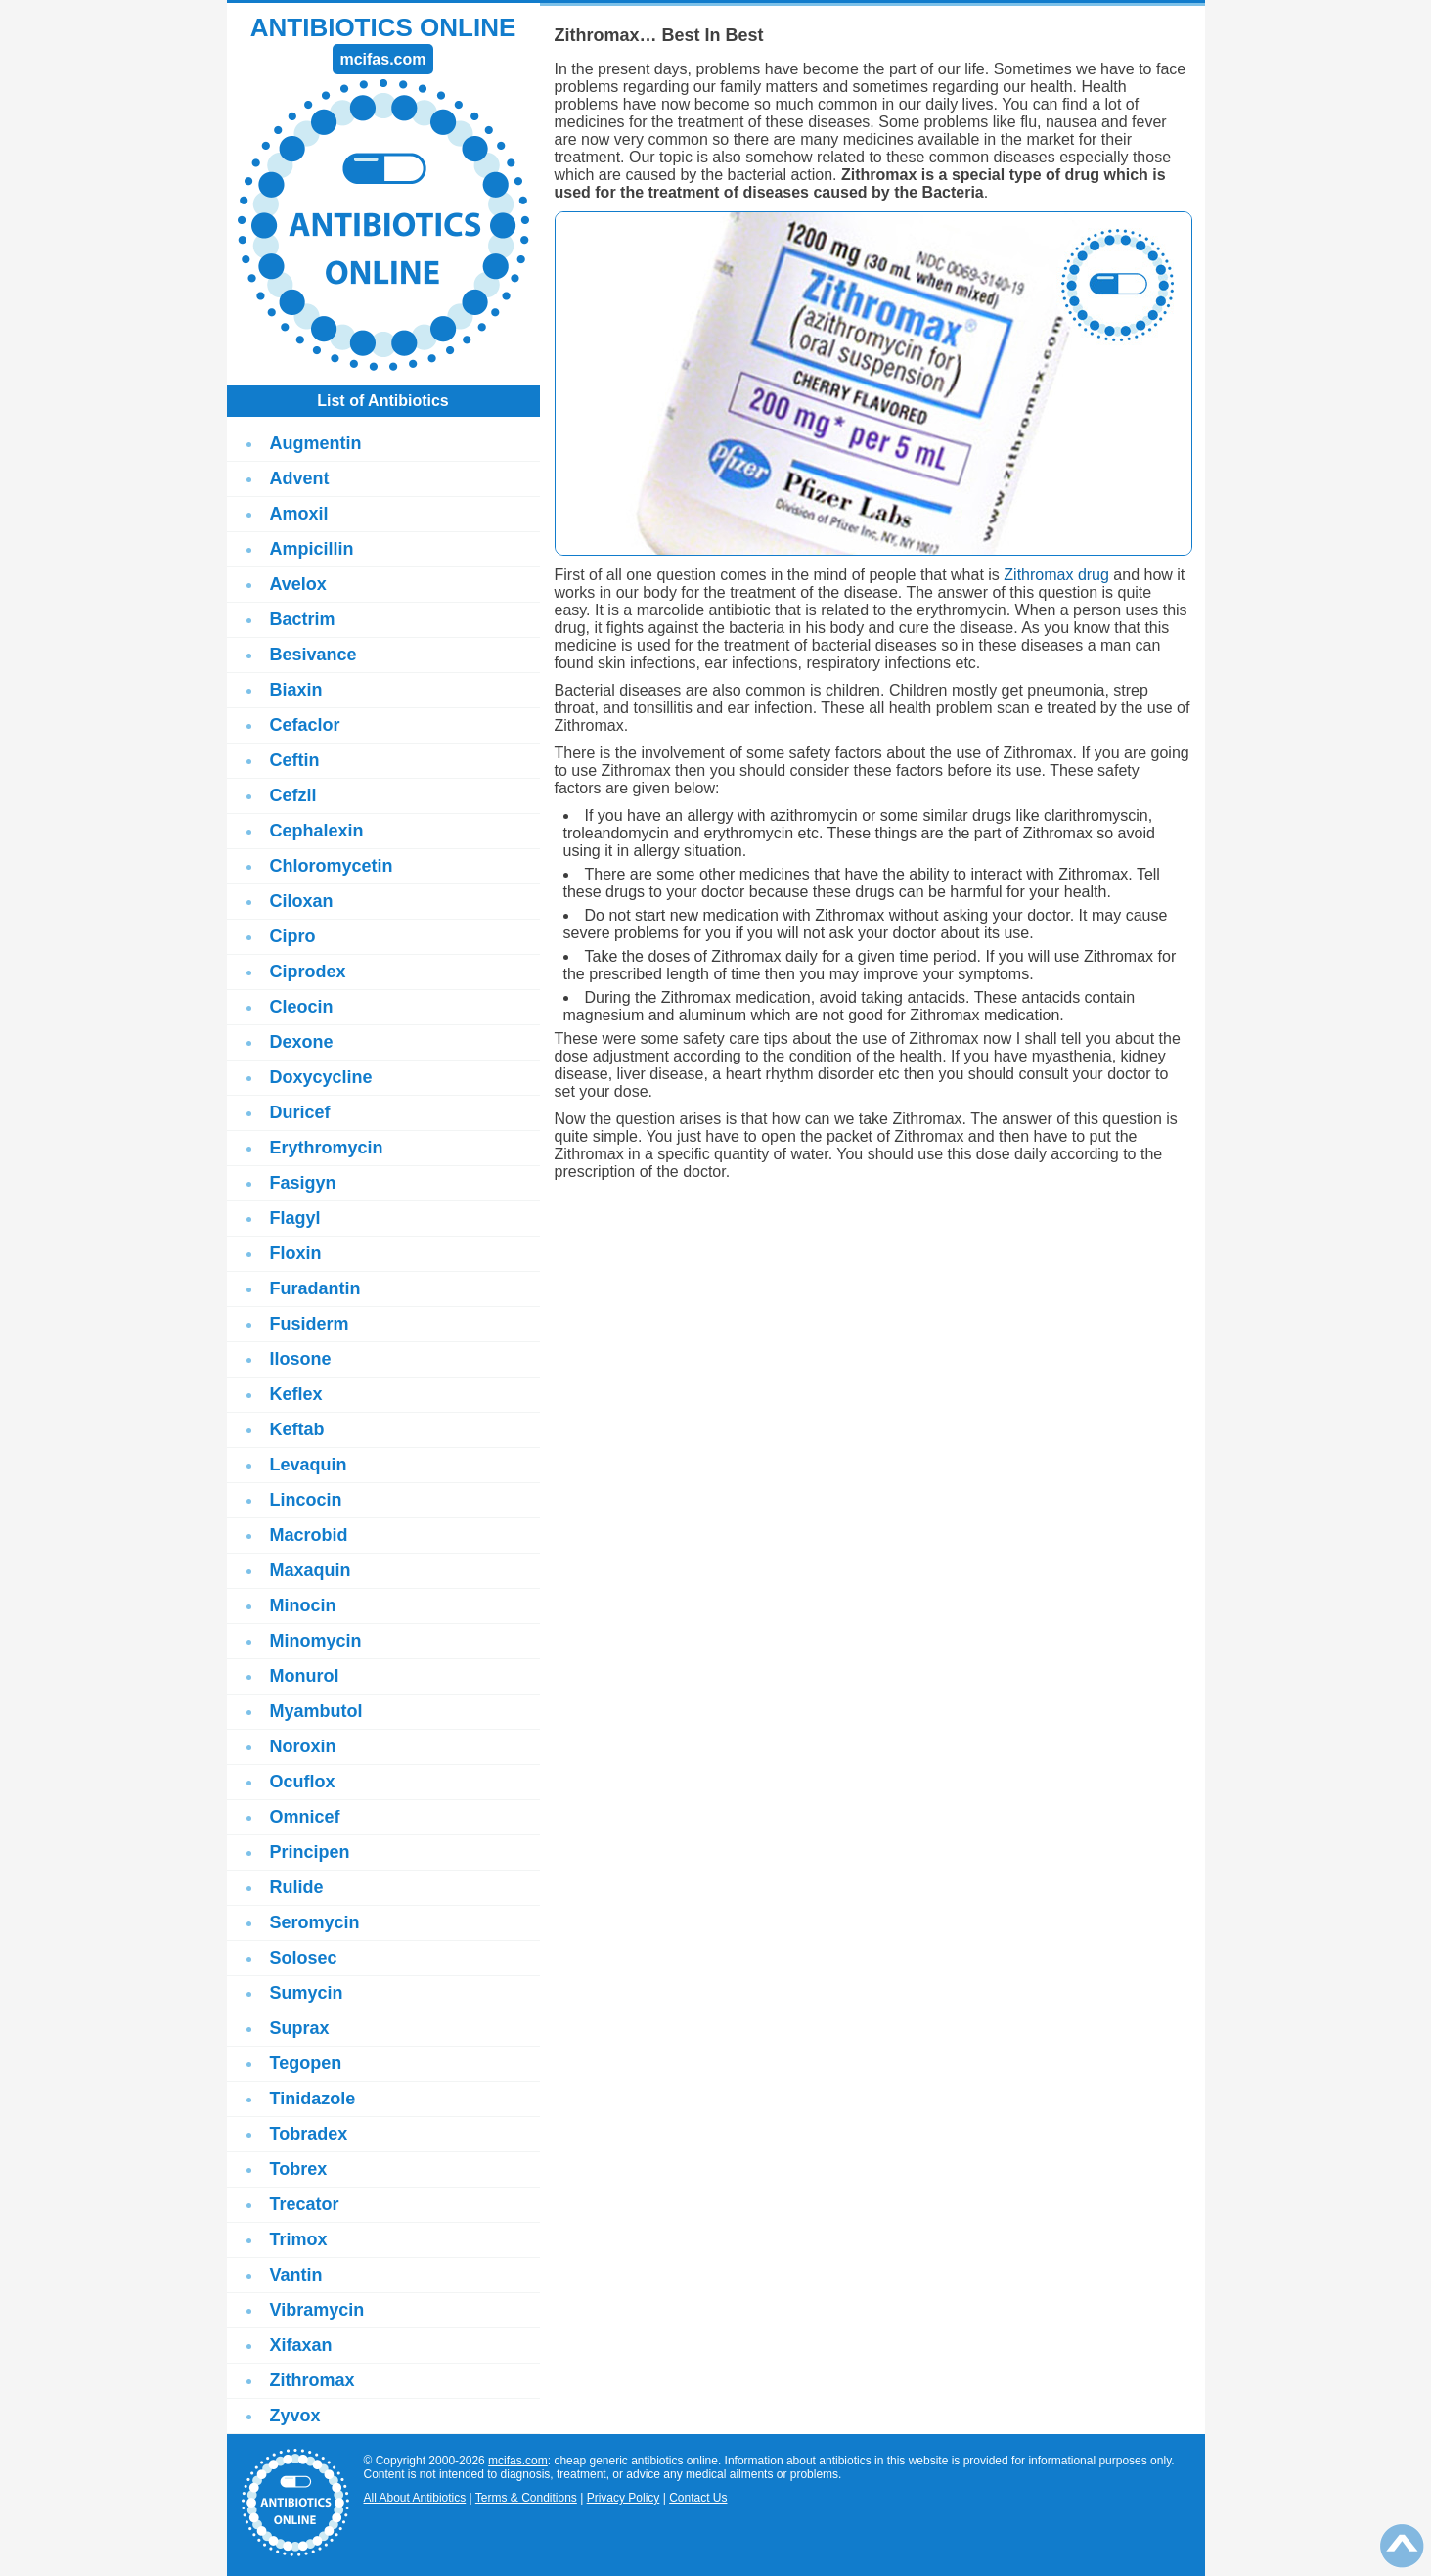  Describe the element at coordinates (315, 1288) in the screenshot. I see `Furadantin` at that location.